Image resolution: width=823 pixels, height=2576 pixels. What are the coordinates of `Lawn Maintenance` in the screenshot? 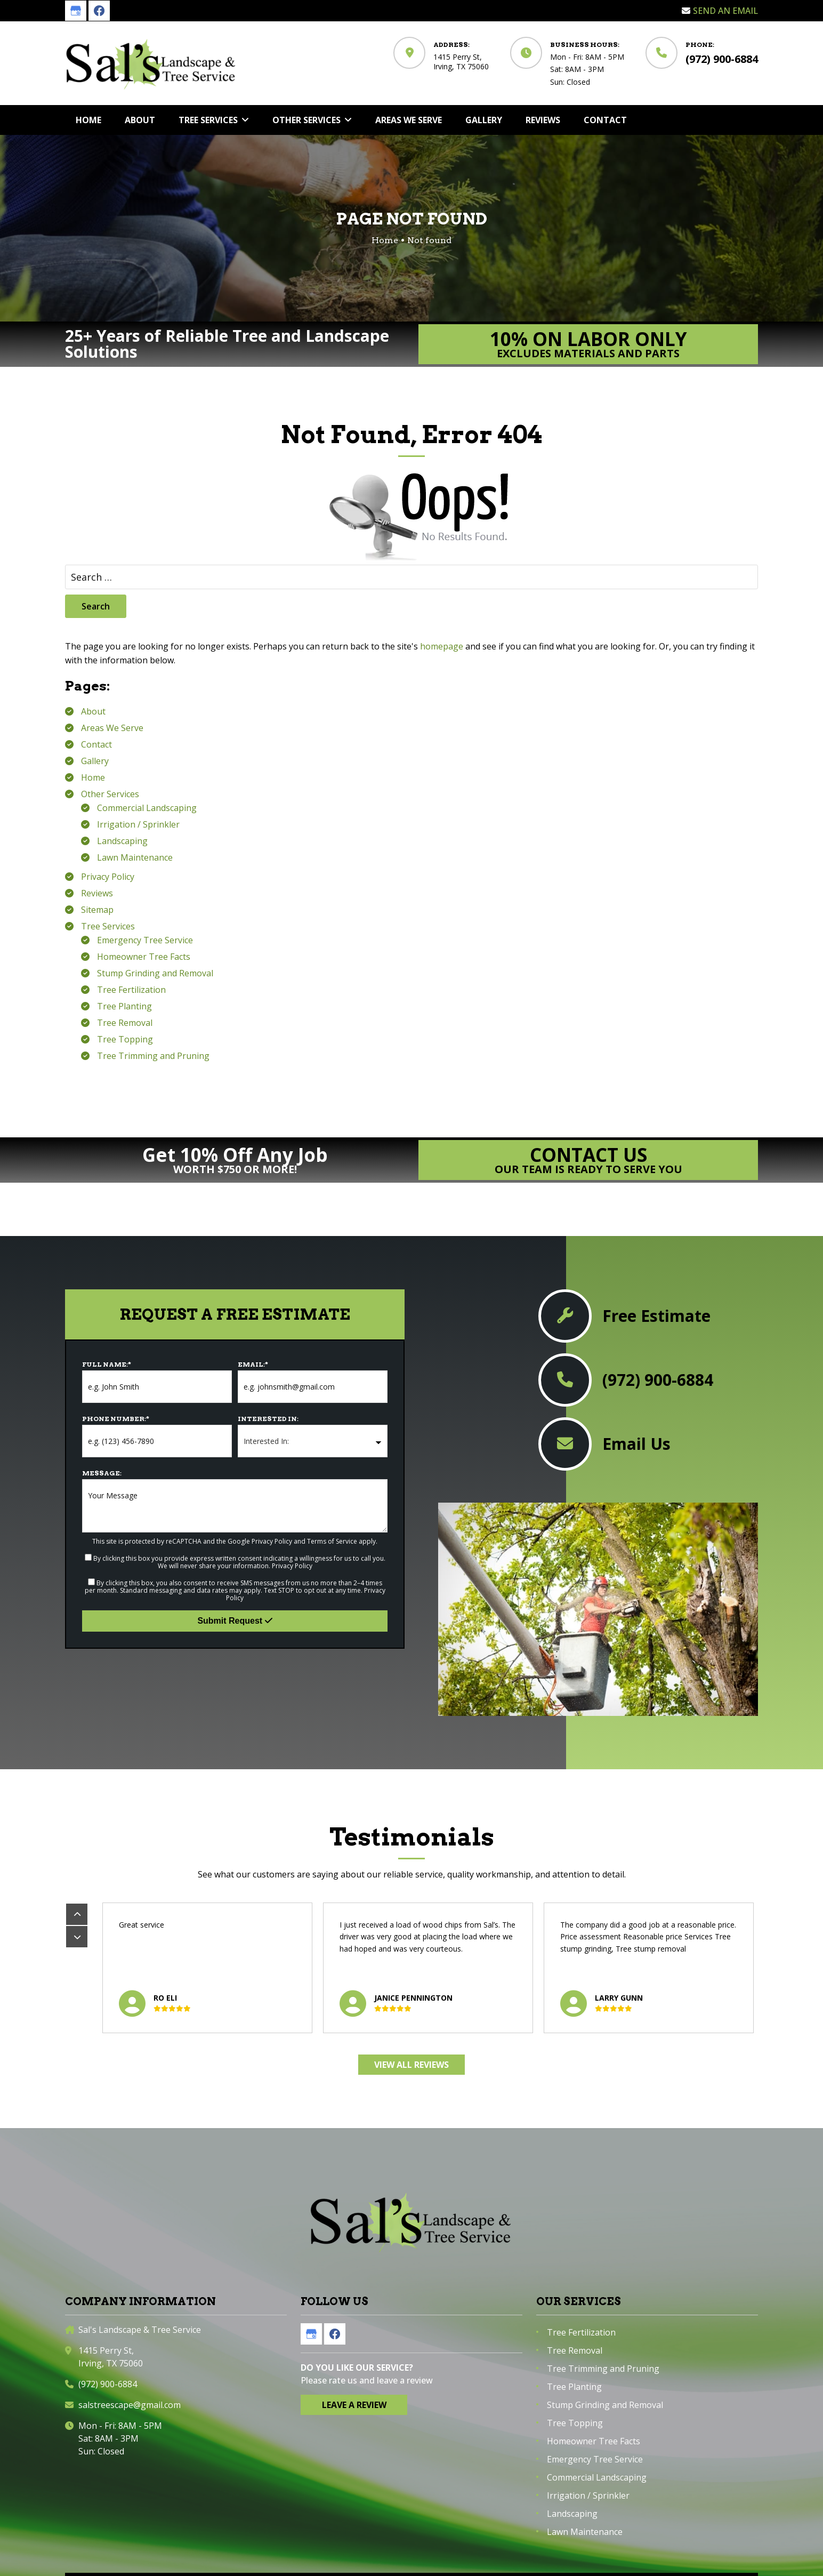 It's located at (135, 857).